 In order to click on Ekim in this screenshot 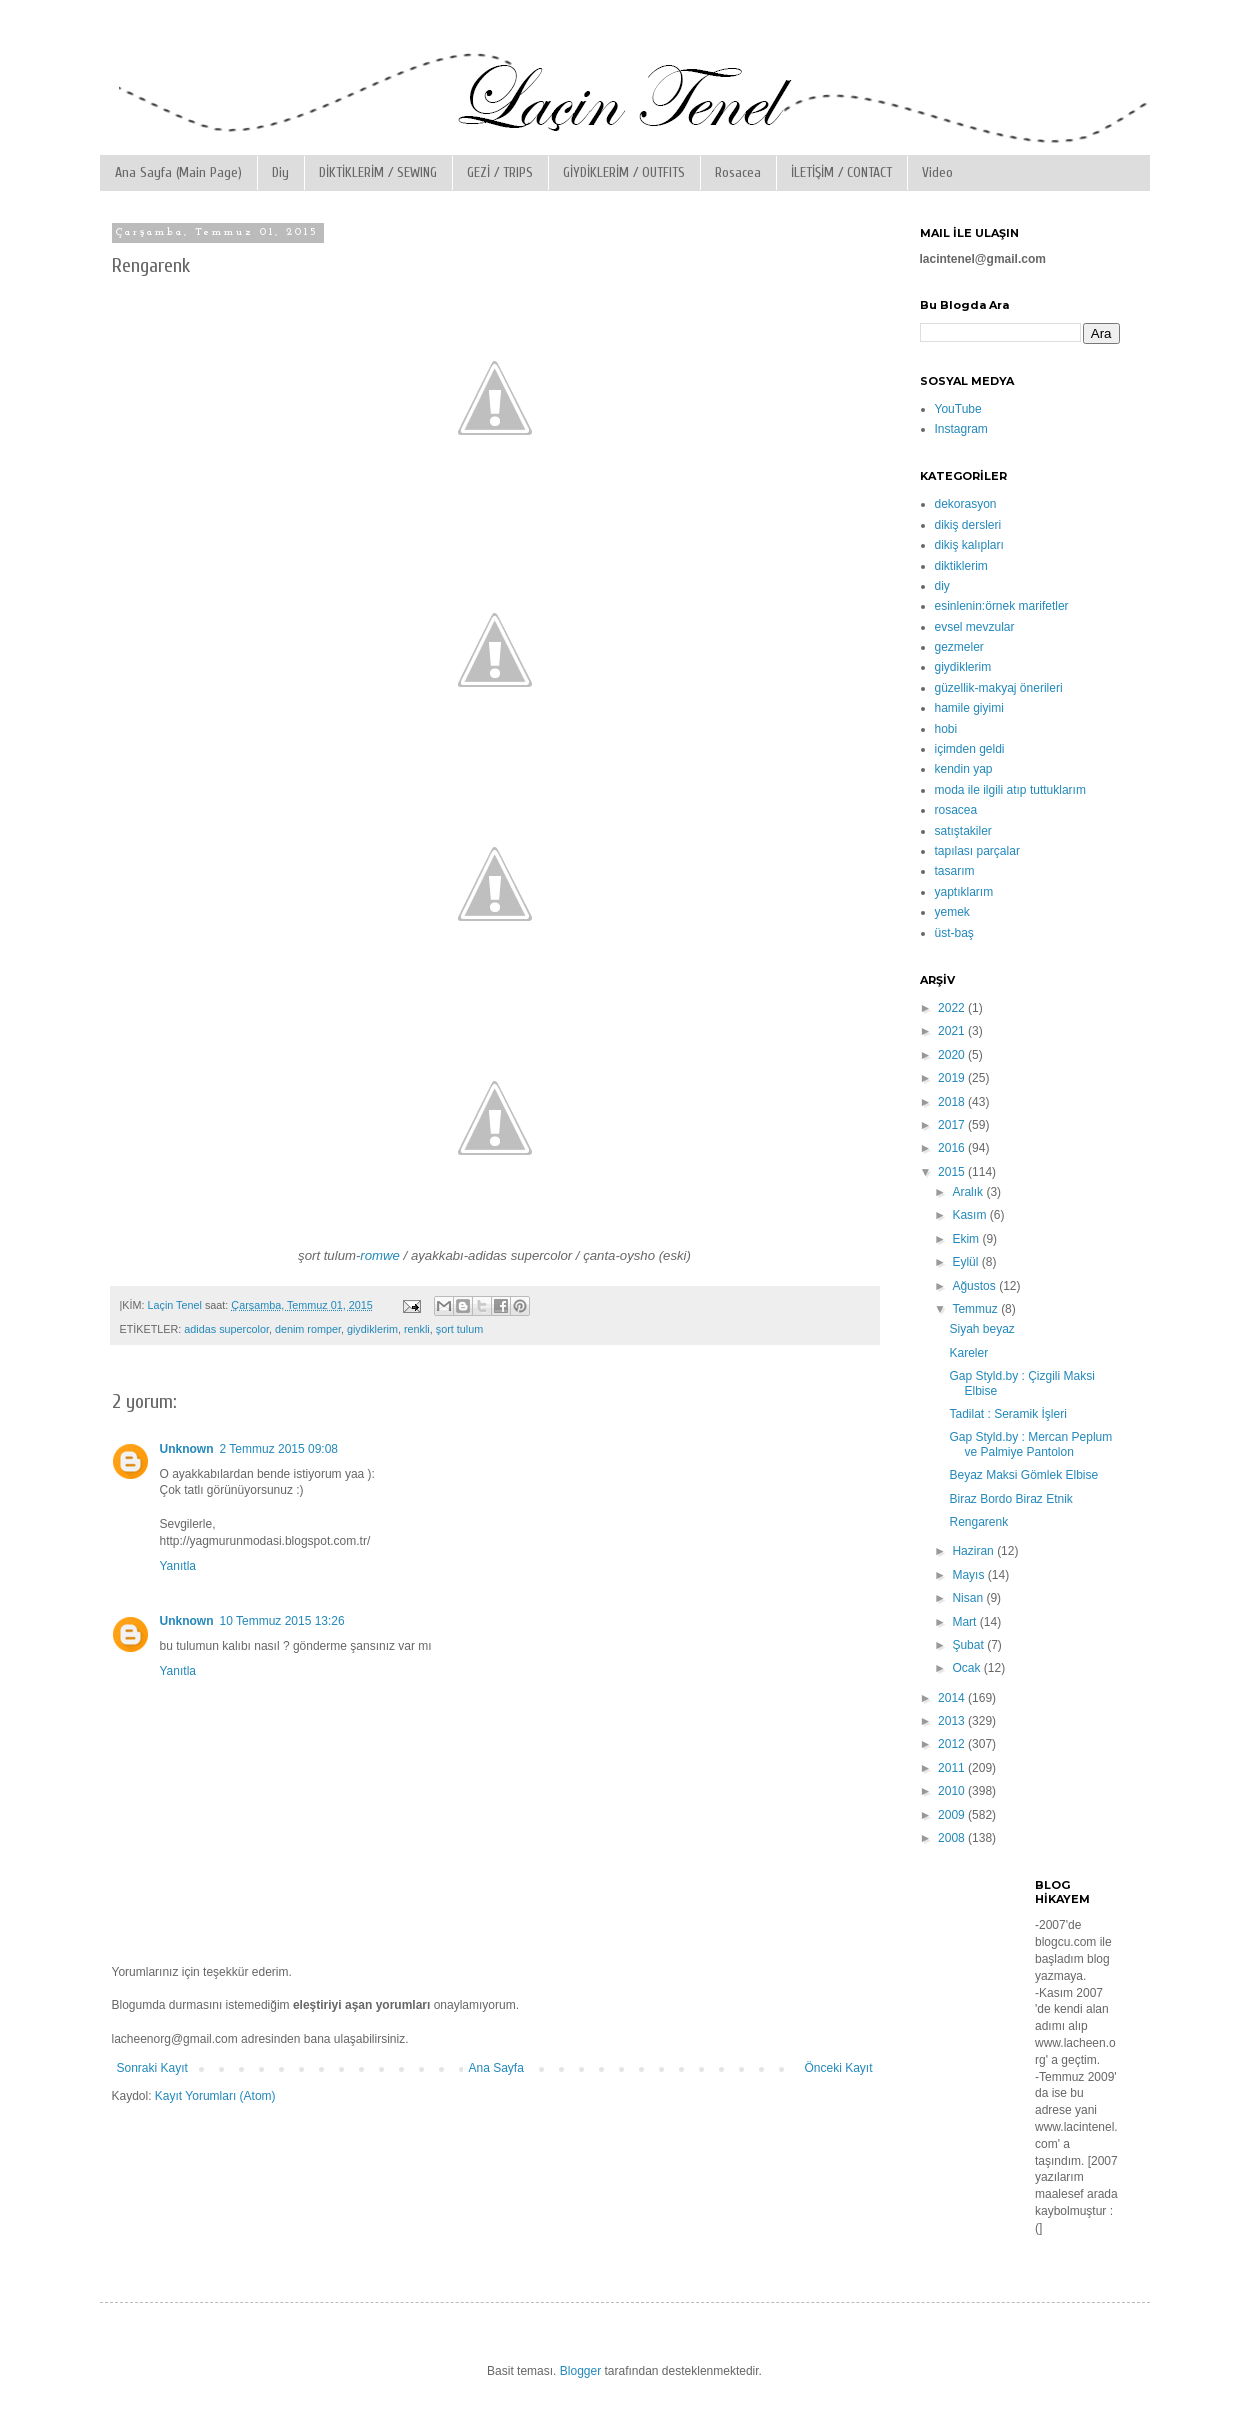, I will do `click(967, 1239)`.